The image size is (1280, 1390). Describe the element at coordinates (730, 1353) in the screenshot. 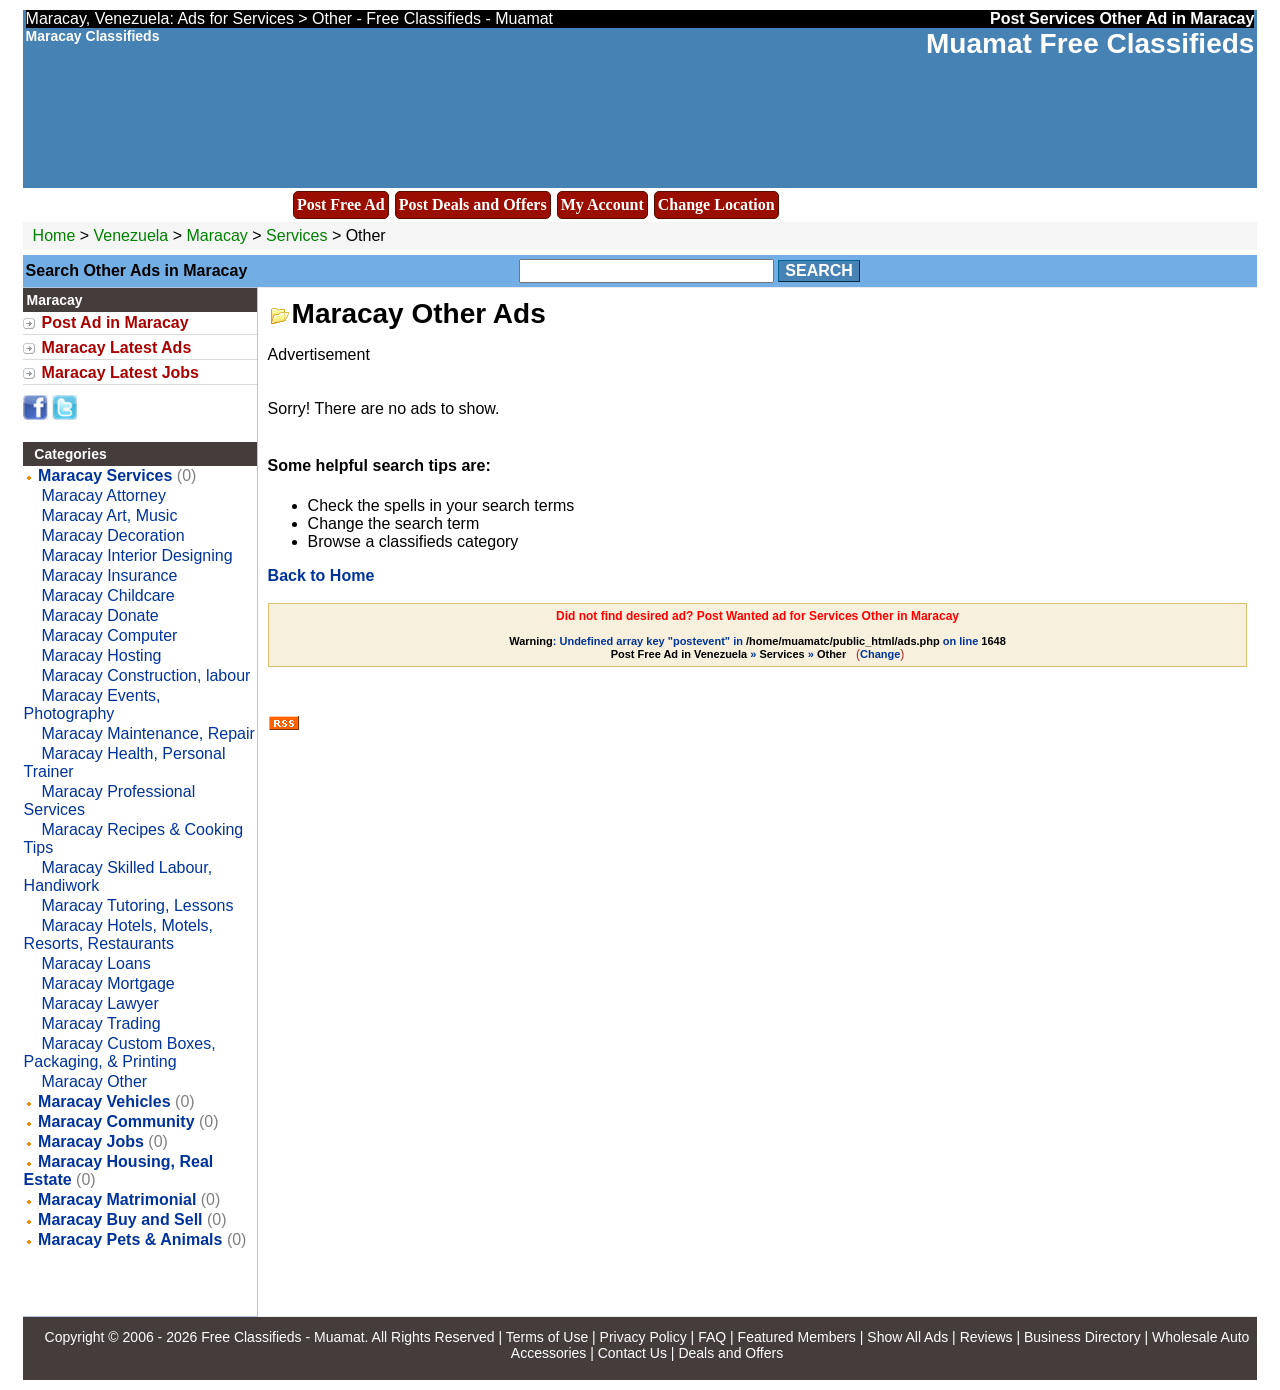

I see `Deals and Offers` at that location.